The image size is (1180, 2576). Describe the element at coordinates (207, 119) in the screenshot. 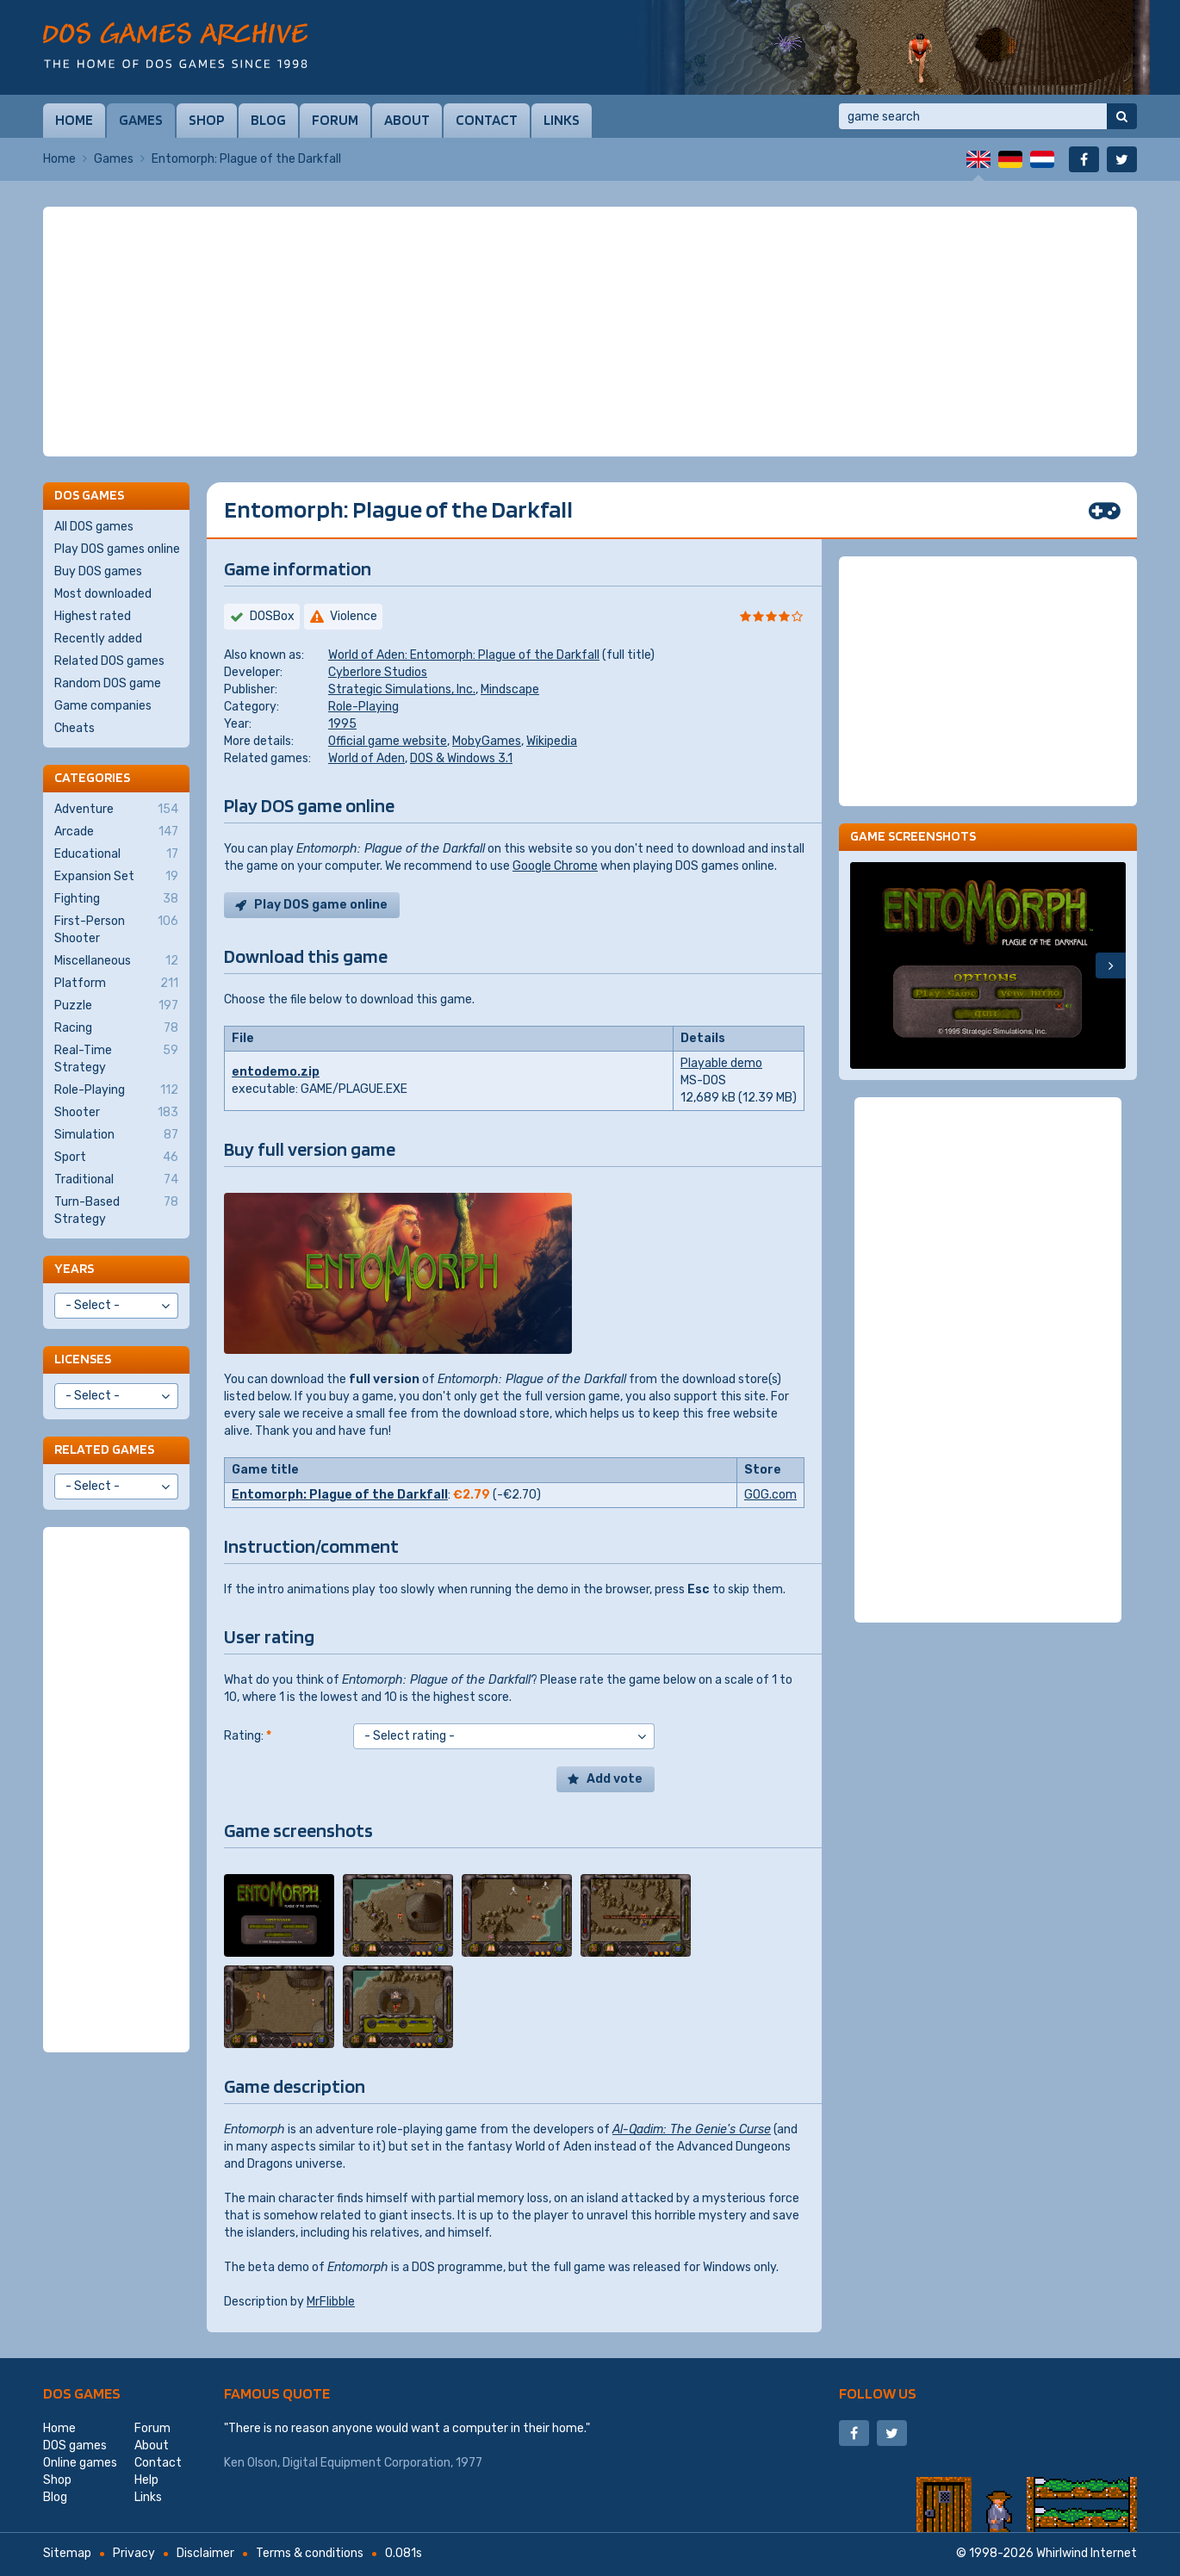

I see `Shop` at that location.